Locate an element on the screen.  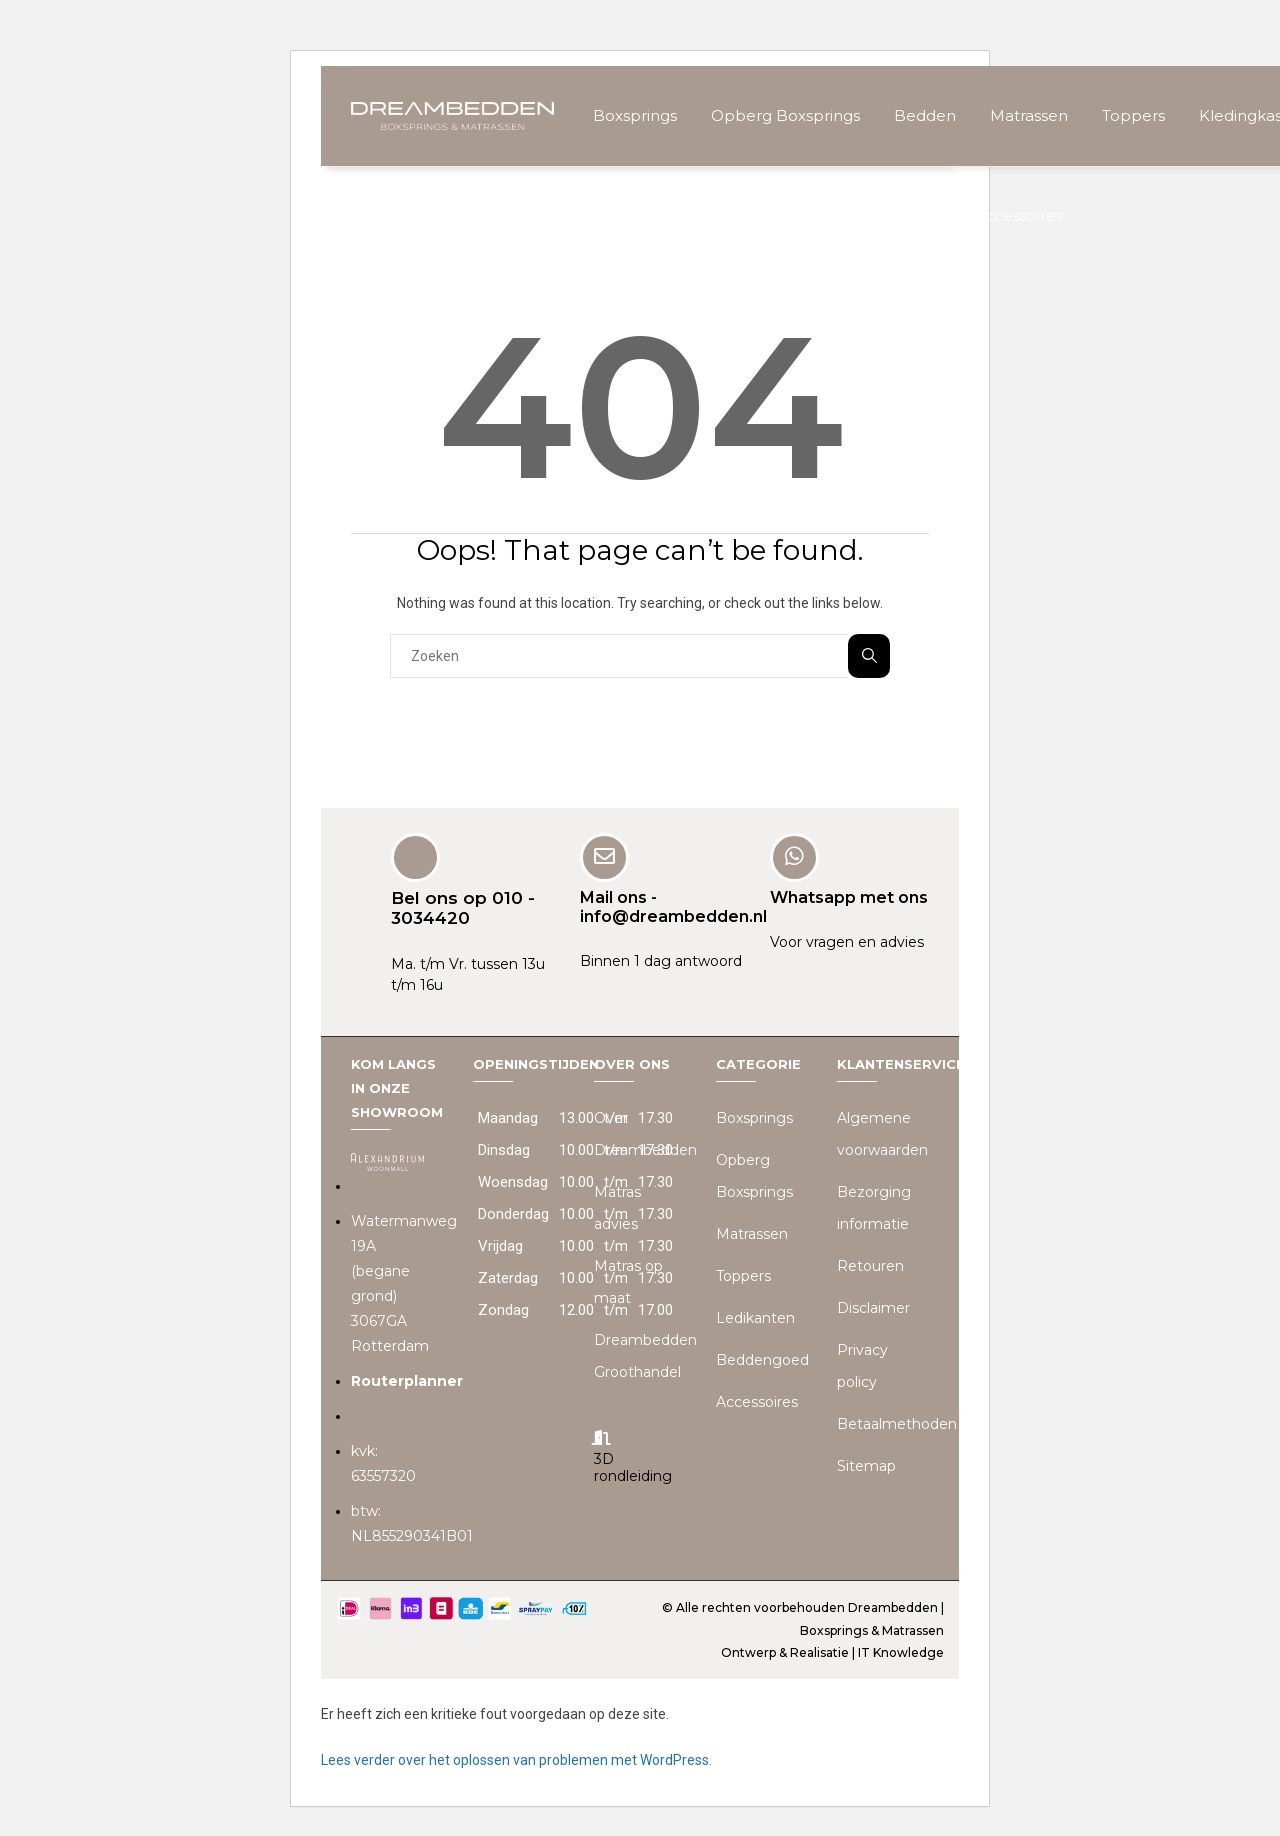
Accessoires is located at coordinates (1018, 215).